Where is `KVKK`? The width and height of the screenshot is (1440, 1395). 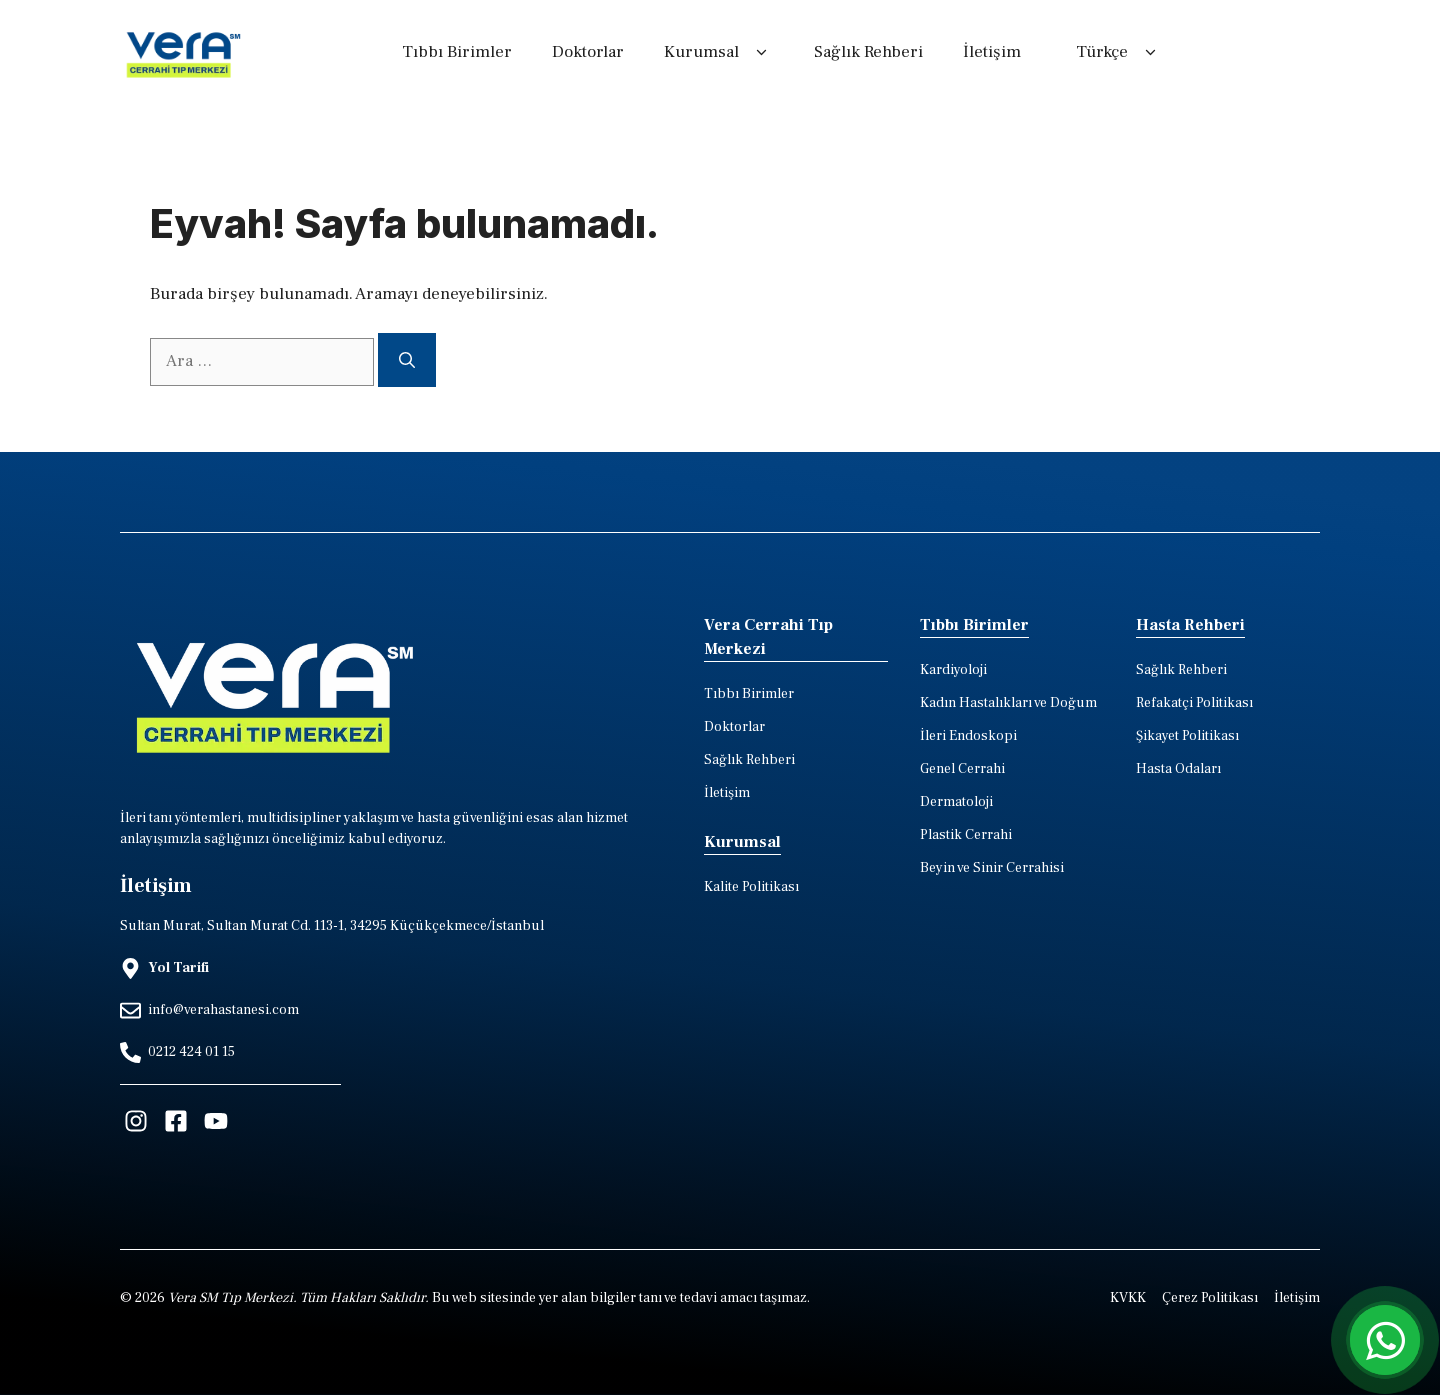
KVKK is located at coordinates (1128, 1298).